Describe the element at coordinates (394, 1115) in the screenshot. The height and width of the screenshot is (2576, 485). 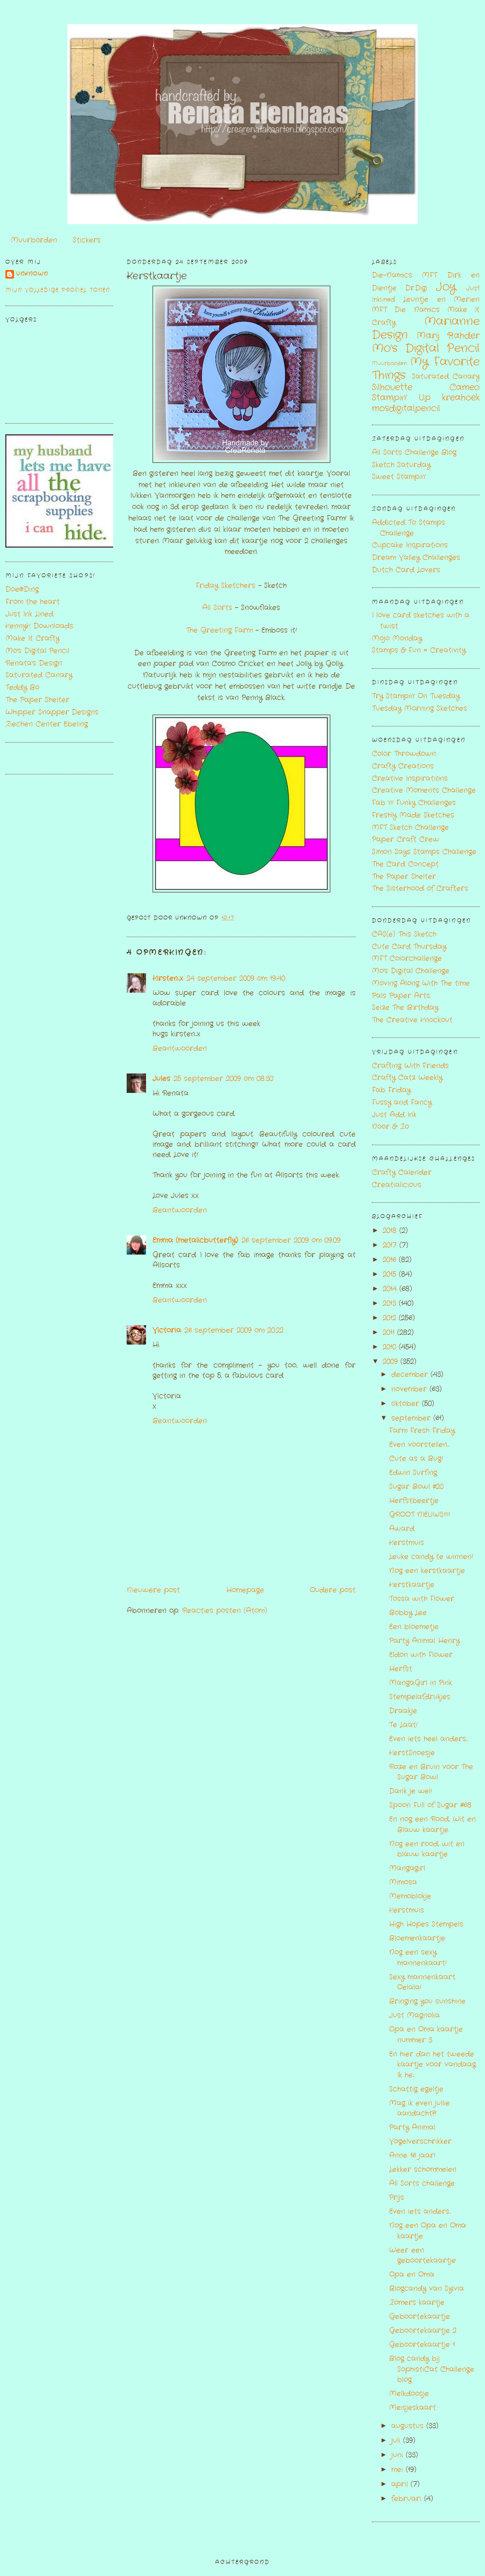
I see `Just Add Ink` at that location.